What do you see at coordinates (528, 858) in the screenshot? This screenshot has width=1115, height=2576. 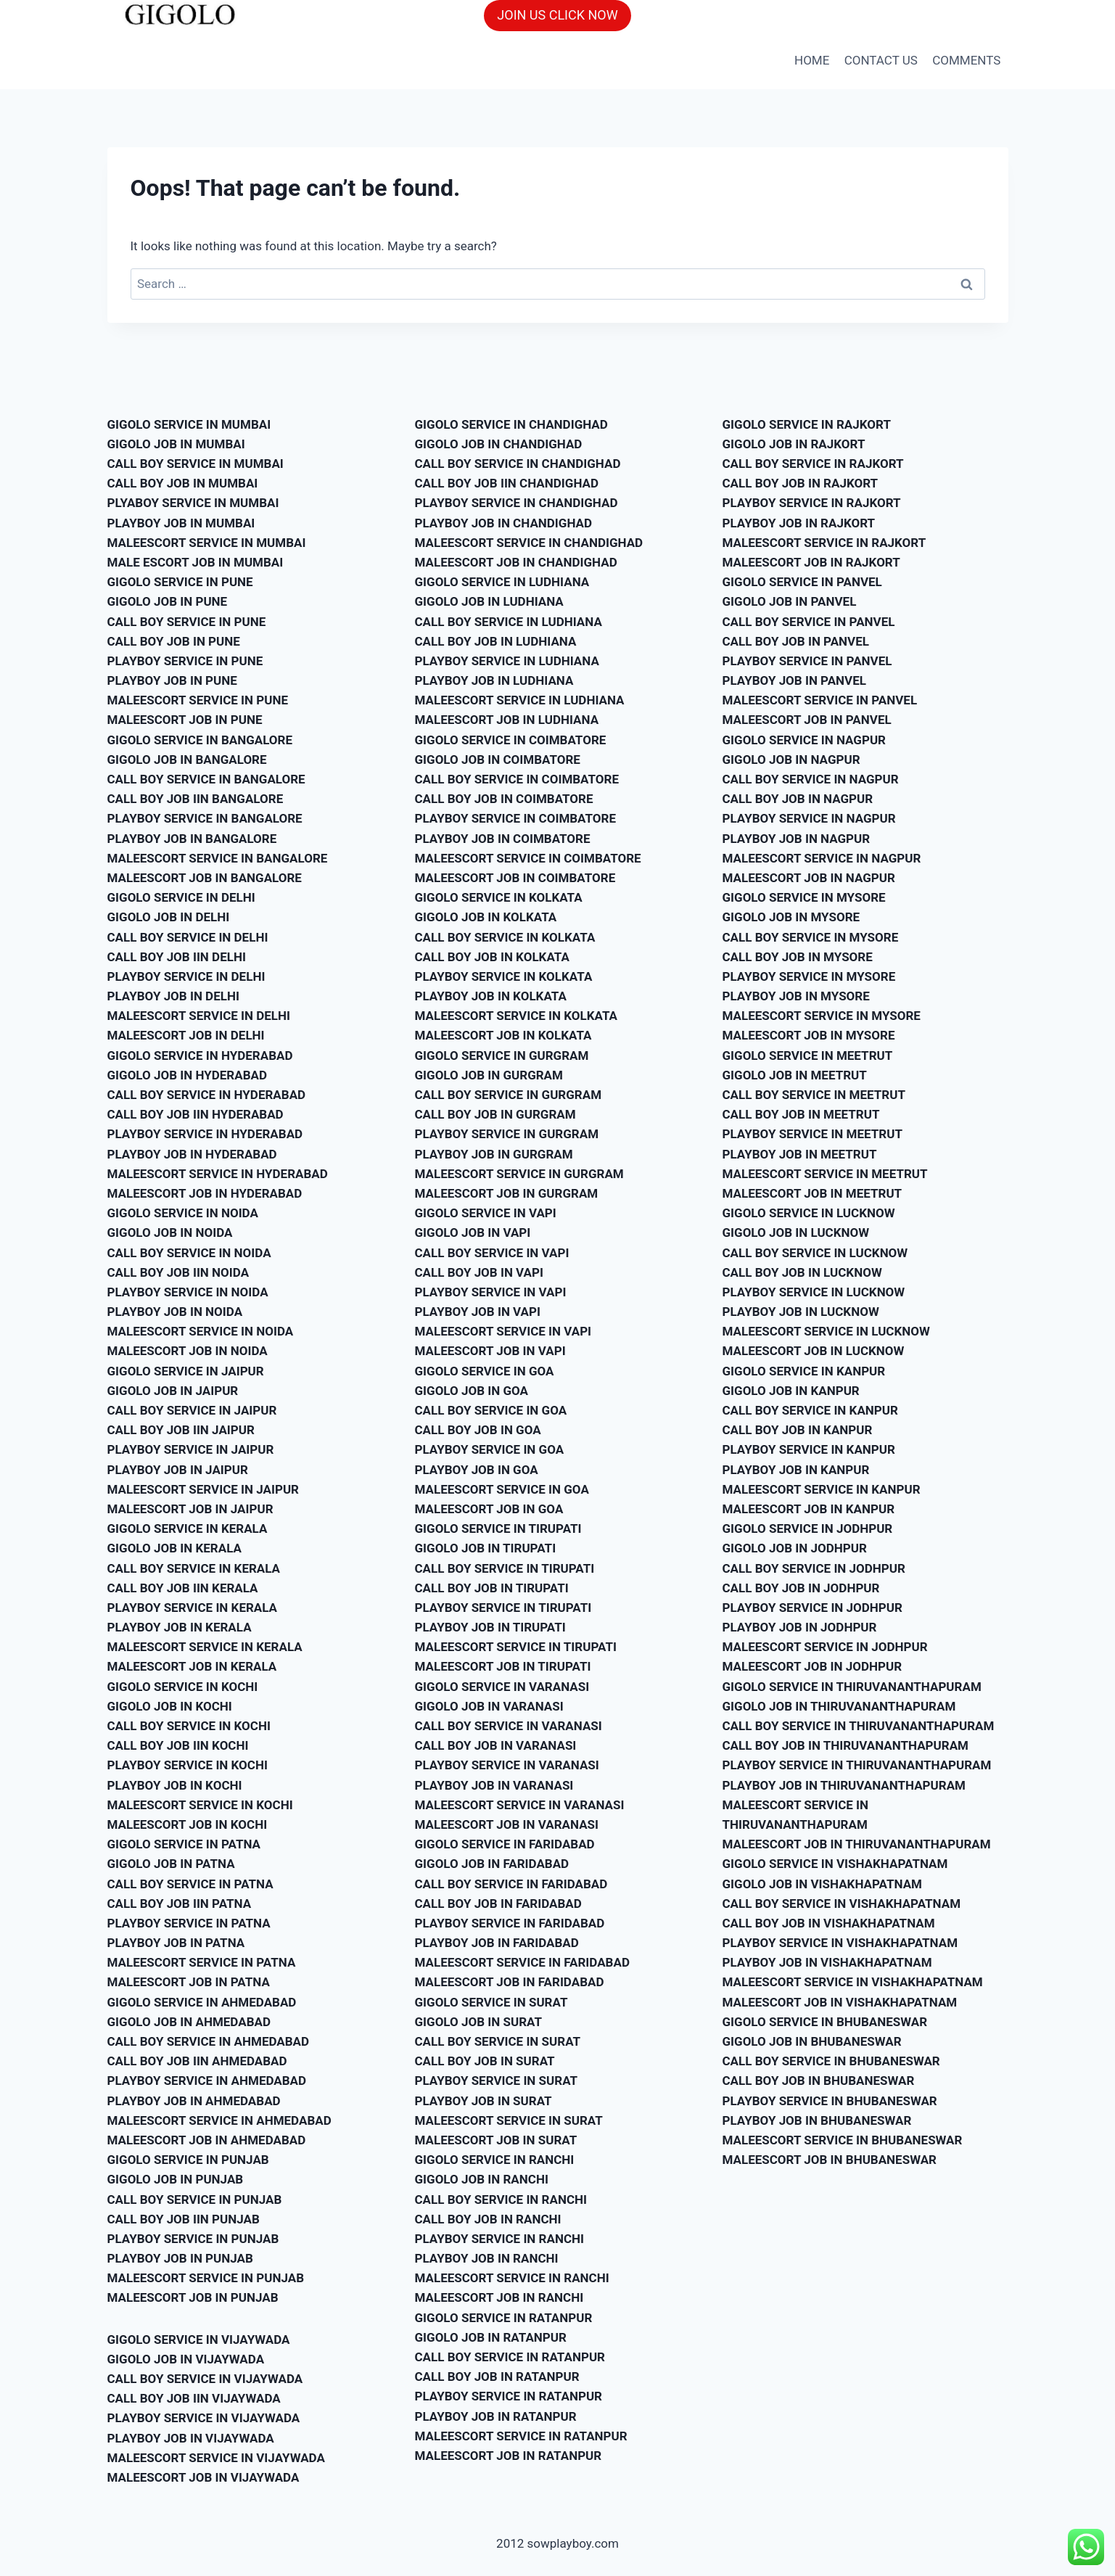 I see `MALEESCORT SERVICE IN COIMBATORE` at bounding box center [528, 858].